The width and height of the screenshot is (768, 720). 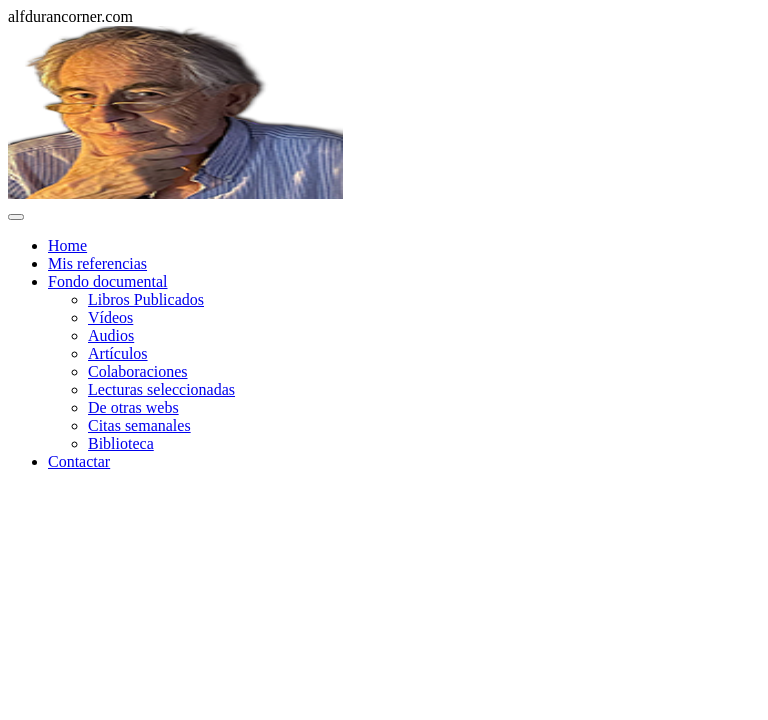 What do you see at coordinates (97, 263) in the screenshot?
I see `Mis referencias` at bounding box center [97, 263].